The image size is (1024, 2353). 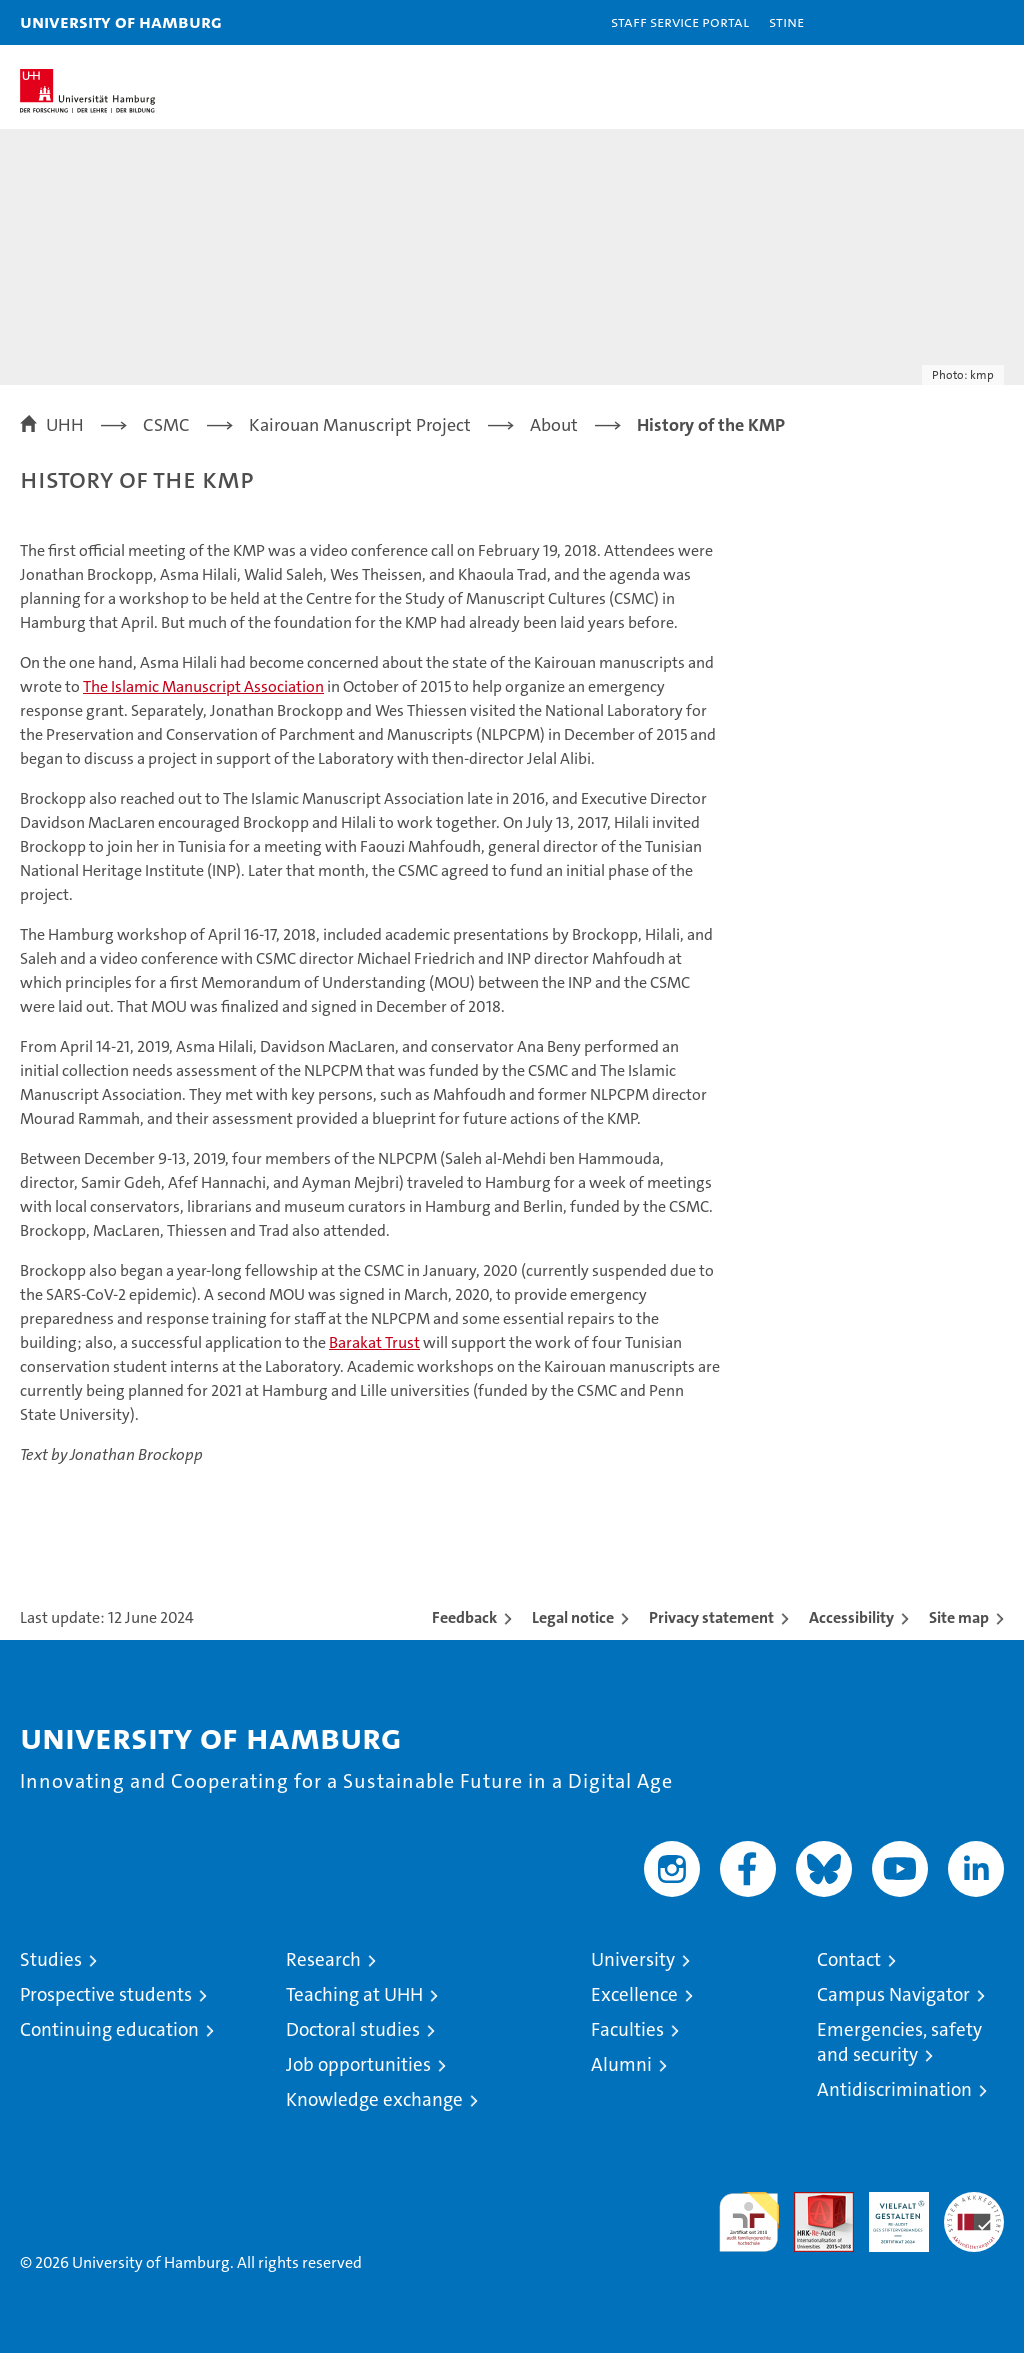 I want to click on Site map, so click(x=959, y=1617).